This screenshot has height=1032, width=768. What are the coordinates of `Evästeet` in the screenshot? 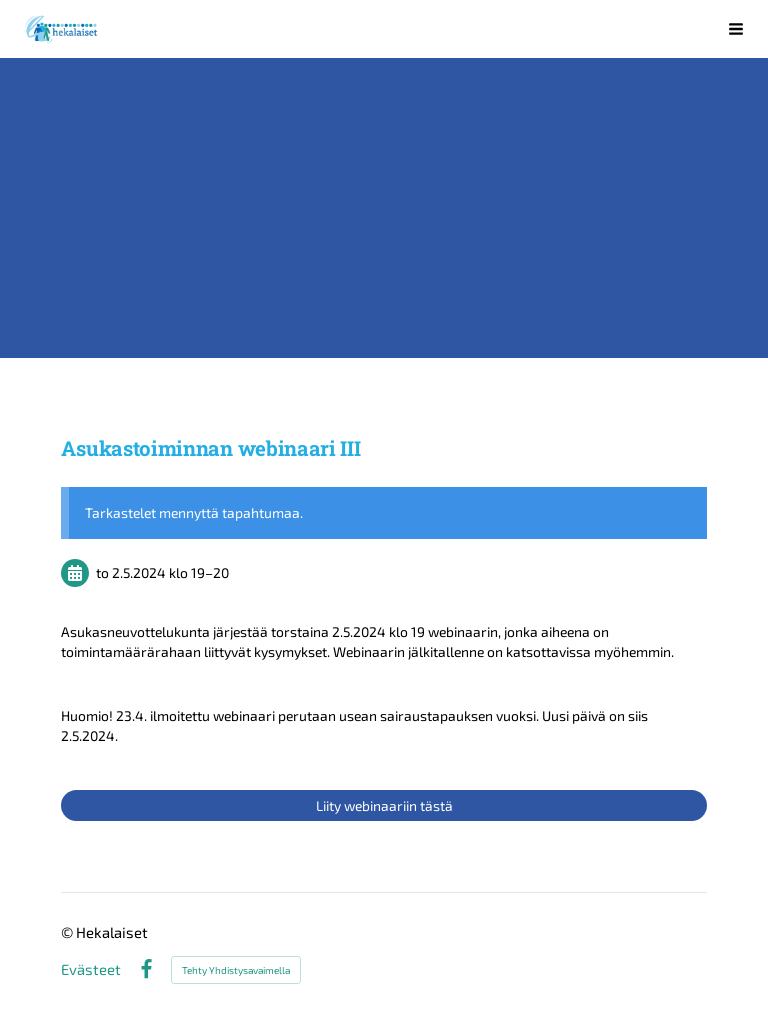 It's located at (91, 969).